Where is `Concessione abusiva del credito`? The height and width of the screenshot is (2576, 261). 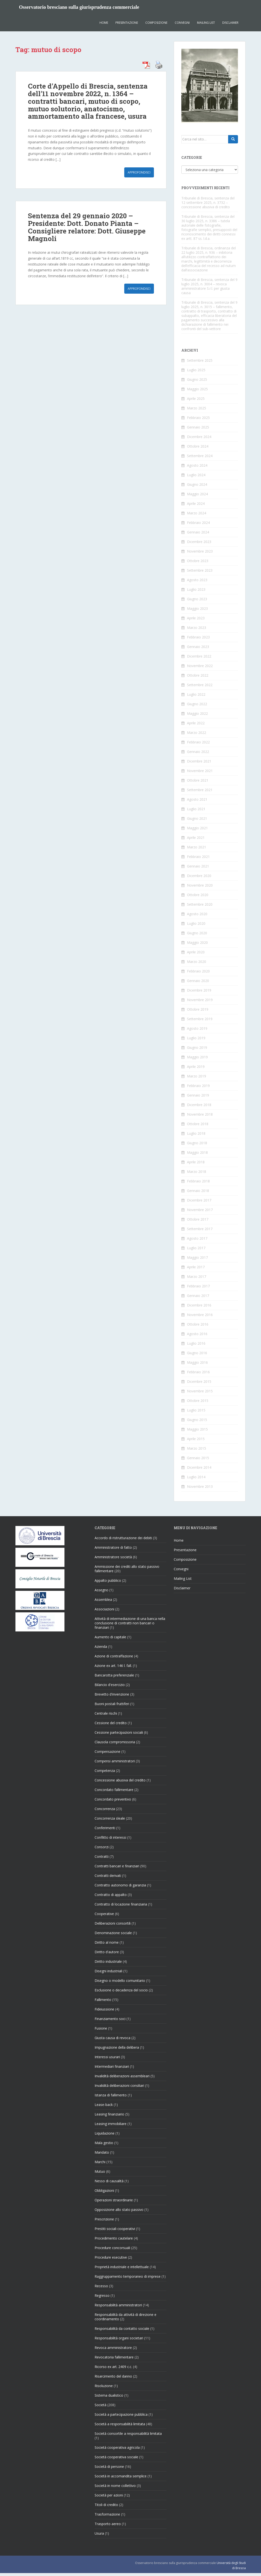
Concessione abusiva del credito is located at coordinates (120, 1783).